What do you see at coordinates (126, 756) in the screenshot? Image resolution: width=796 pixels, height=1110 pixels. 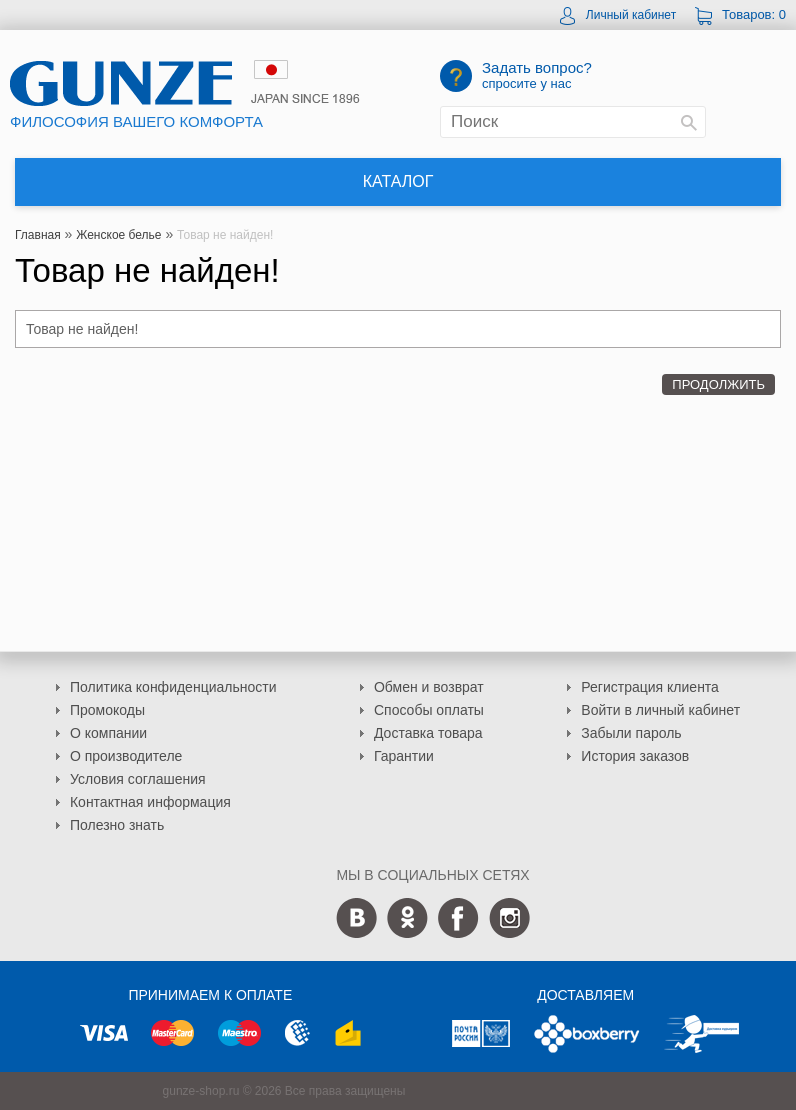 I see `О производителе` at bounding box center [126, 756].